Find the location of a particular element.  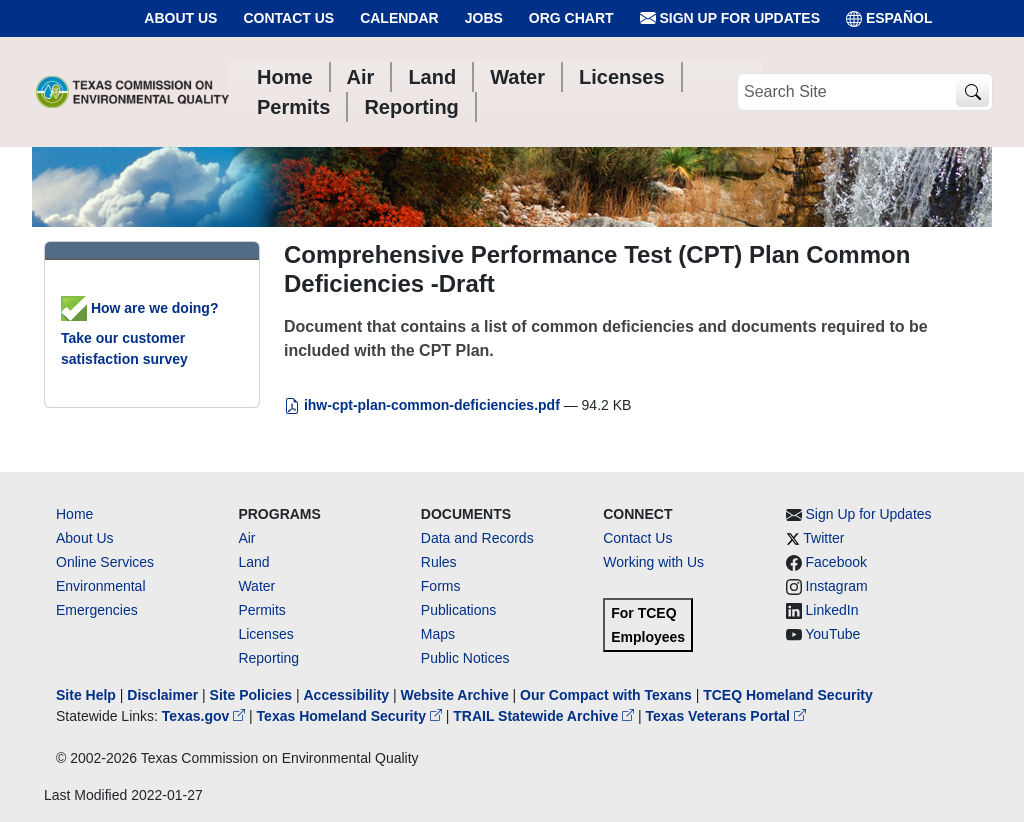

Instagram is located at coordinates (837, 586).